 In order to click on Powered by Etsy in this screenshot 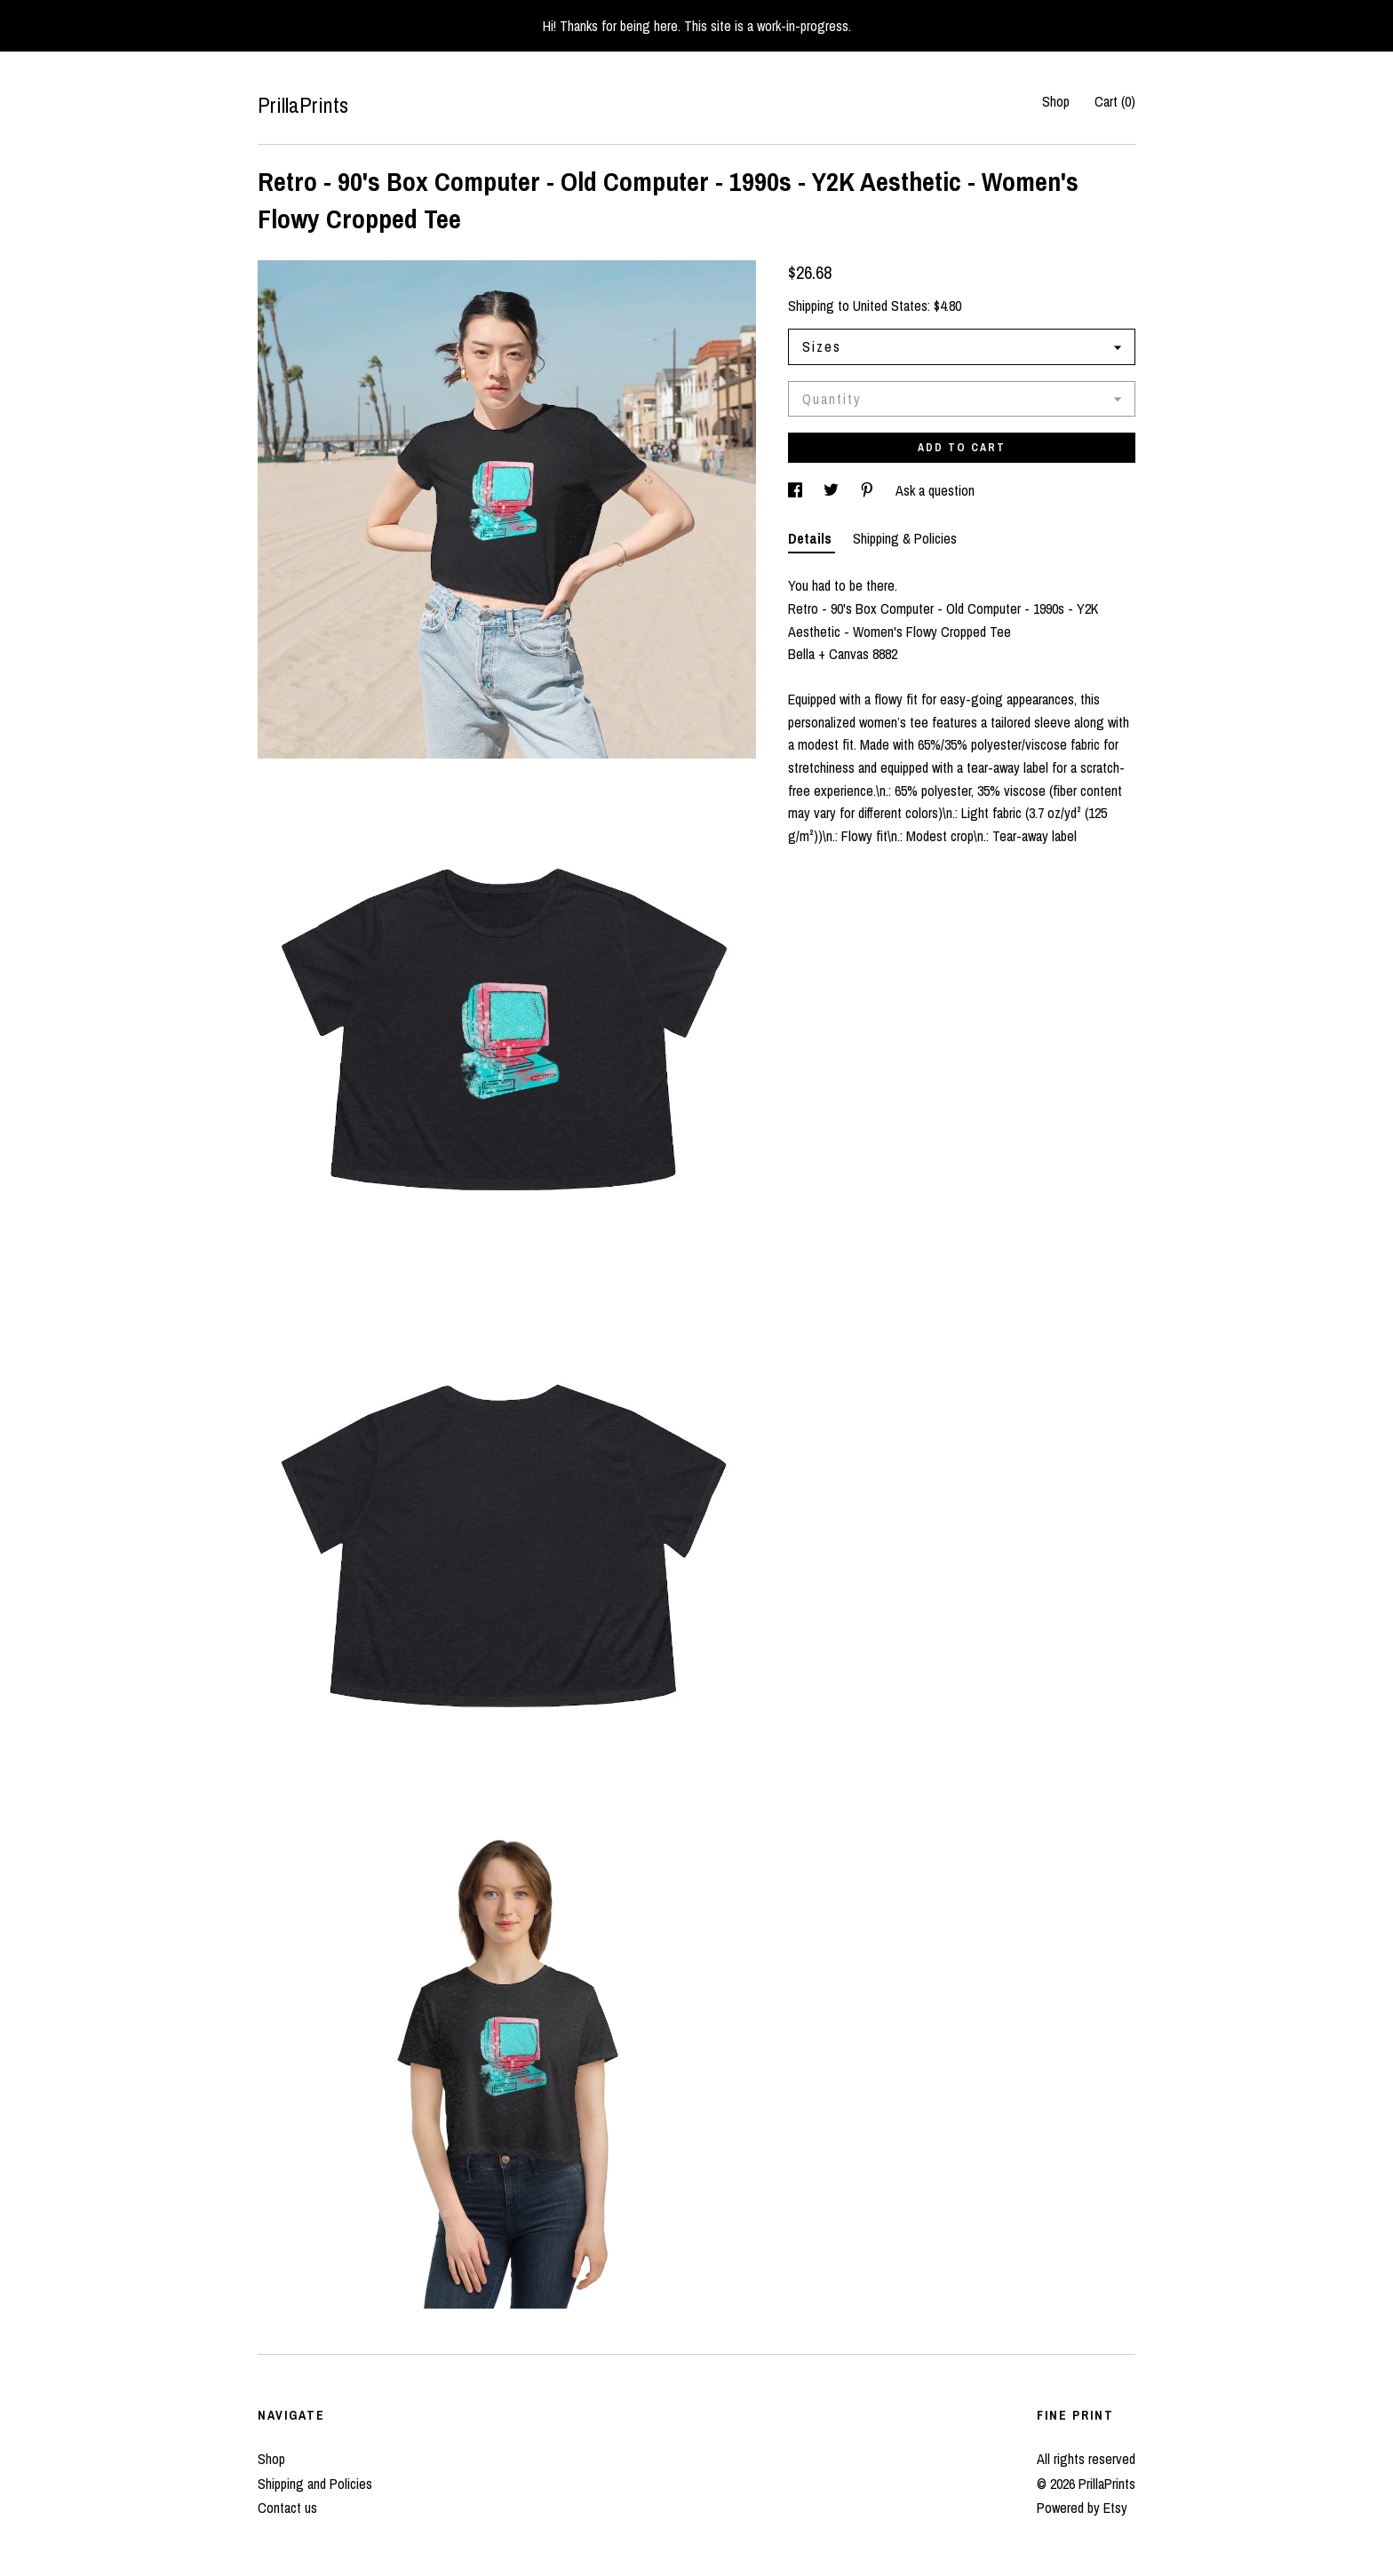, I will do `click(1082, 2507)`.